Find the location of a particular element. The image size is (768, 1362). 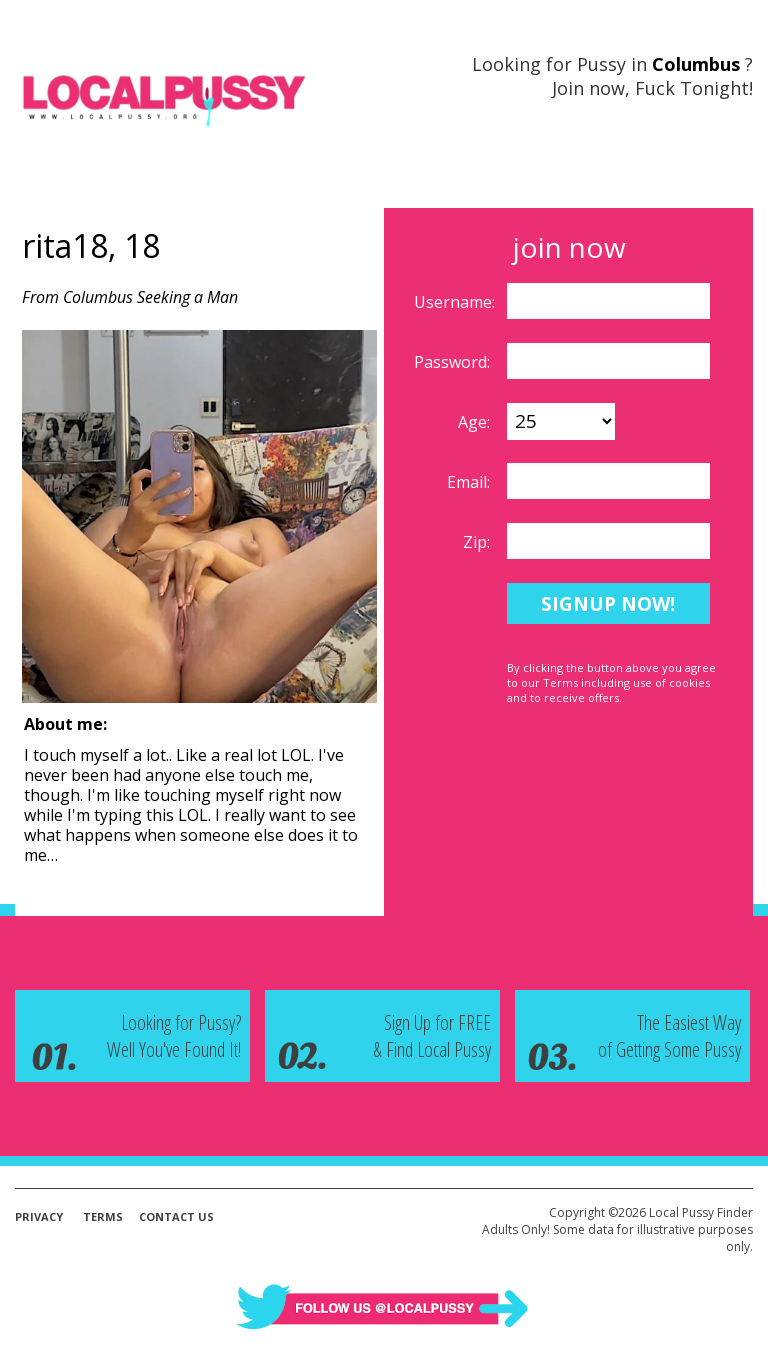

Password: is located at coordinates (454, 362).